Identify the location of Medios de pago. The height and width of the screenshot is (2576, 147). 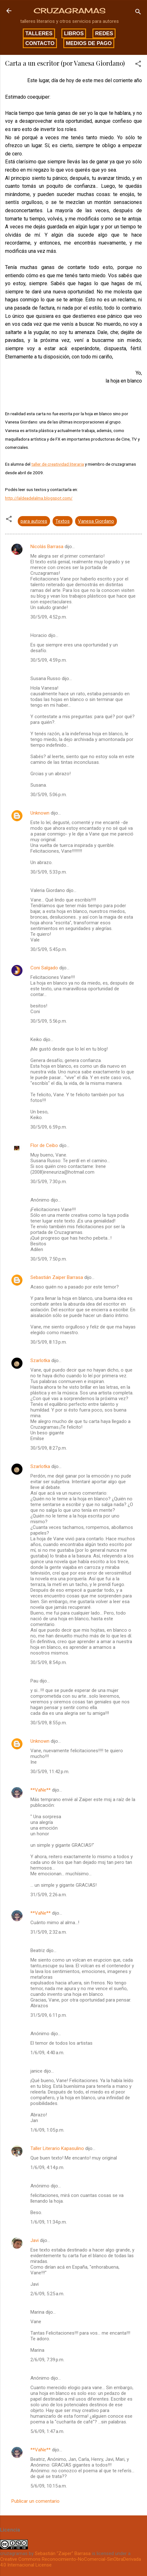
(89, 43).